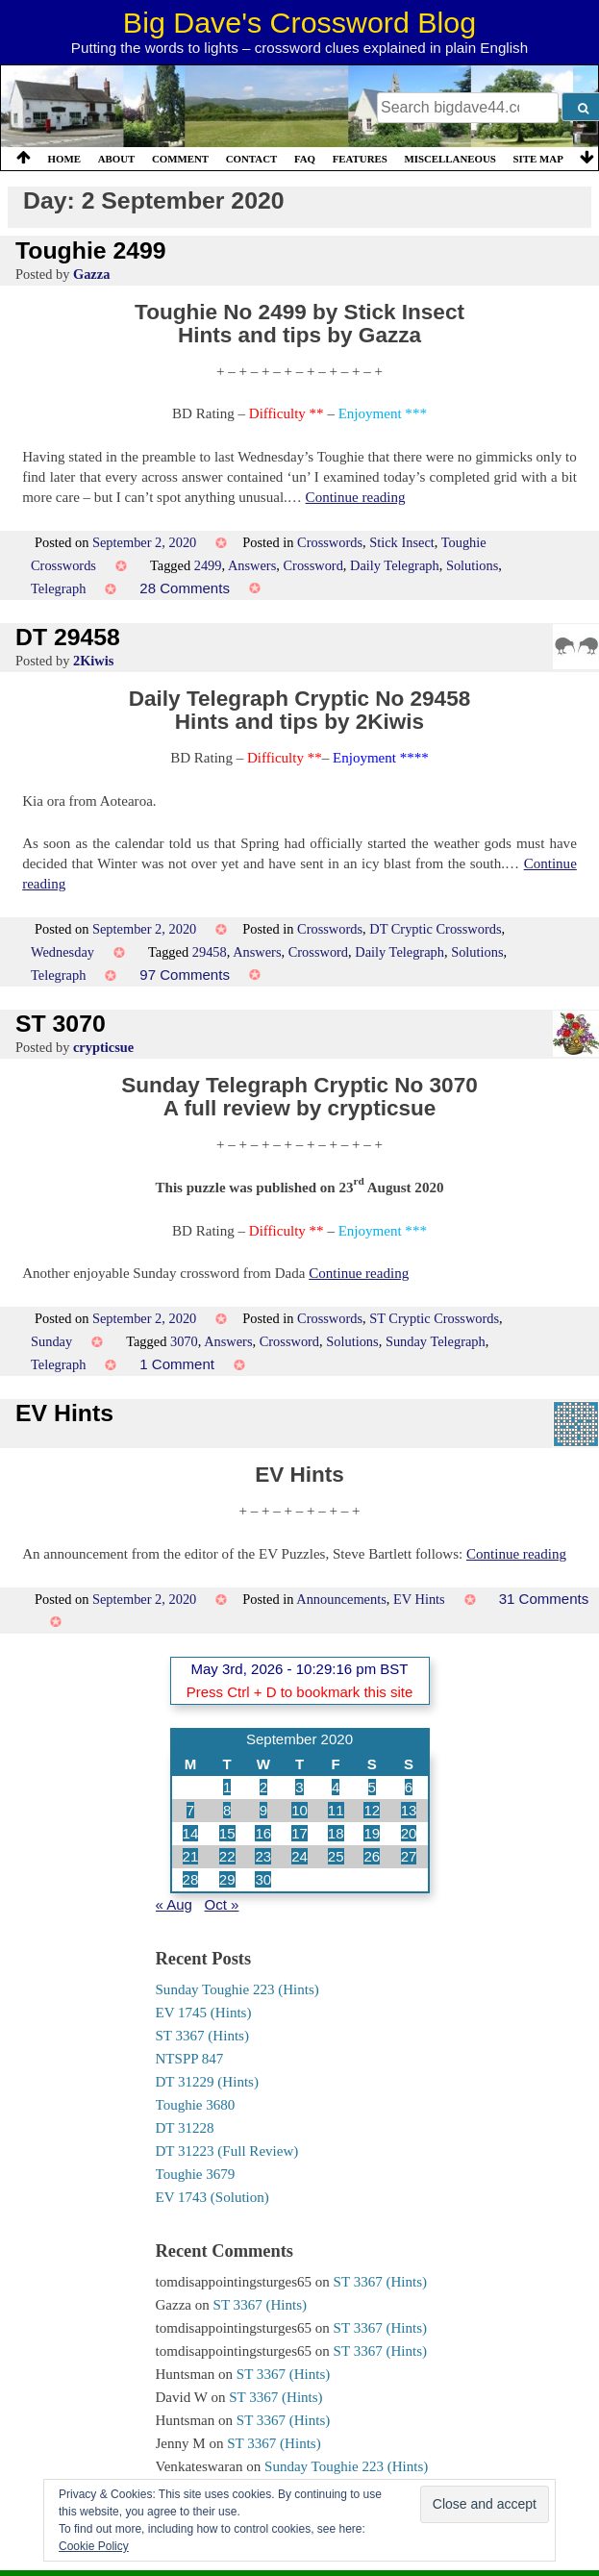  I want to click on Cookie Policy, so click(94, 2546).